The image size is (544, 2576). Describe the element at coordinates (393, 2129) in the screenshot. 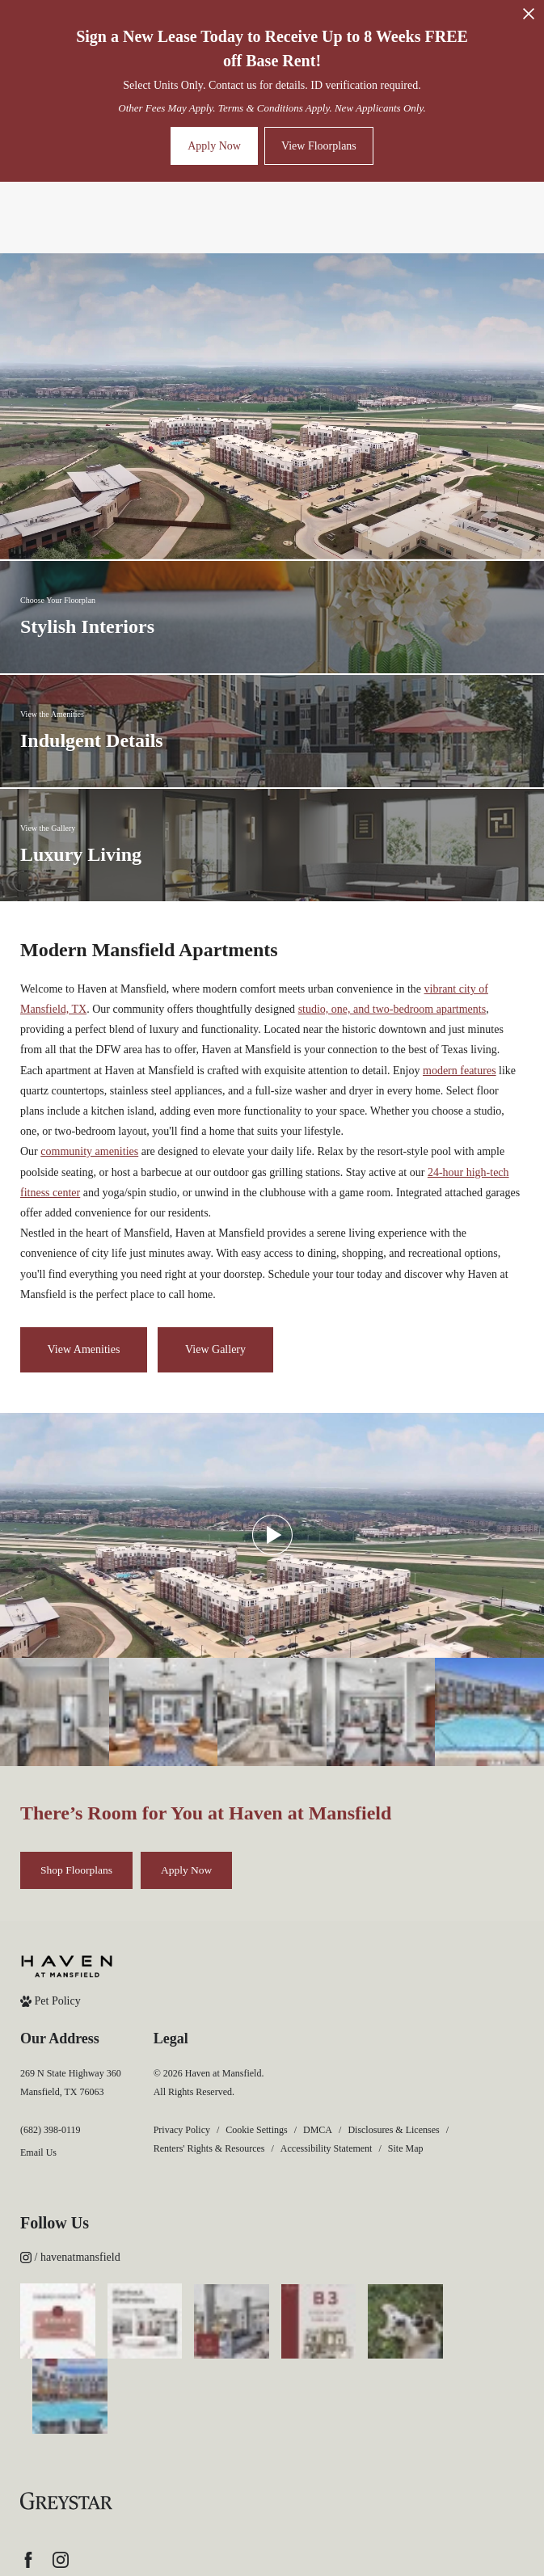

I see `Disclosures & Licenses [Local and State Disclosures and License Information]` at that location.